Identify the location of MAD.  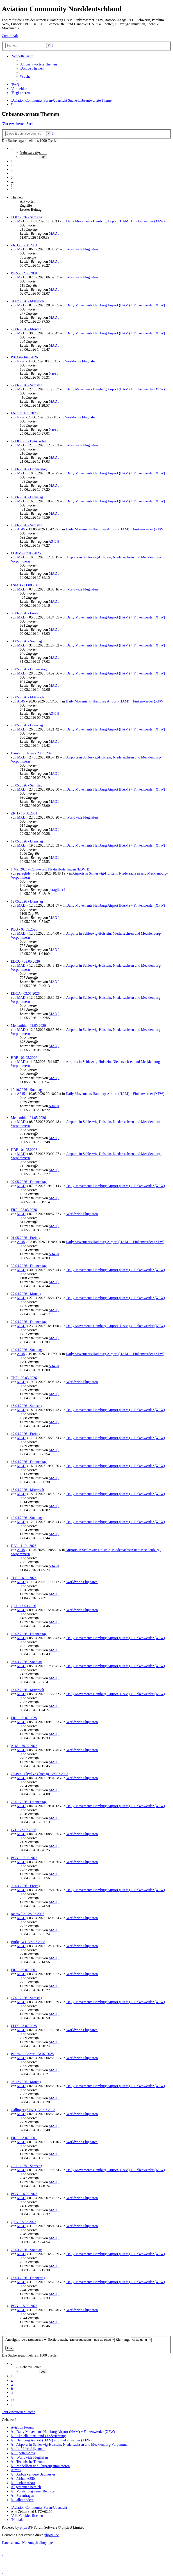
(21, 221).